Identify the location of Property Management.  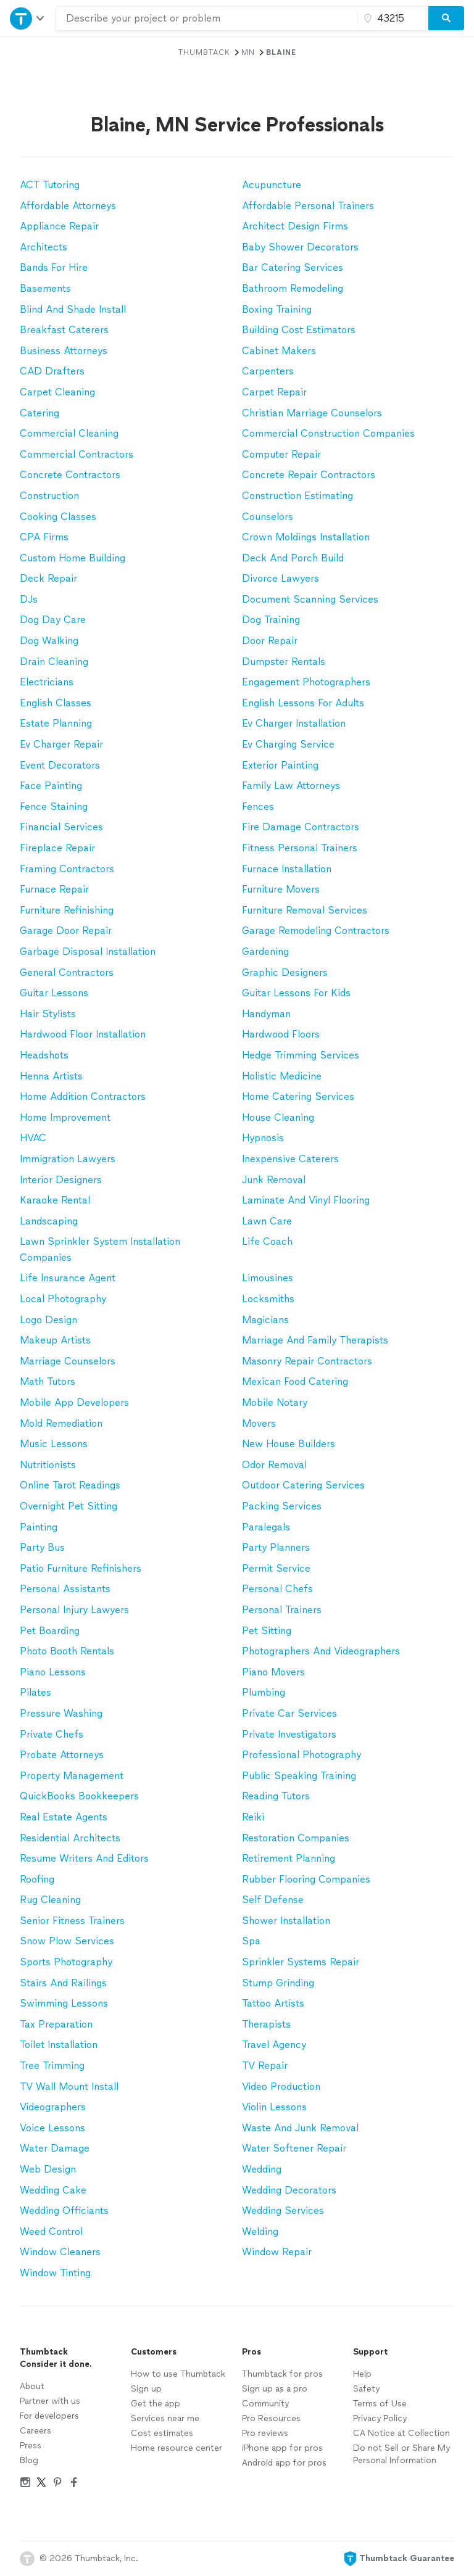
(71, 1775).